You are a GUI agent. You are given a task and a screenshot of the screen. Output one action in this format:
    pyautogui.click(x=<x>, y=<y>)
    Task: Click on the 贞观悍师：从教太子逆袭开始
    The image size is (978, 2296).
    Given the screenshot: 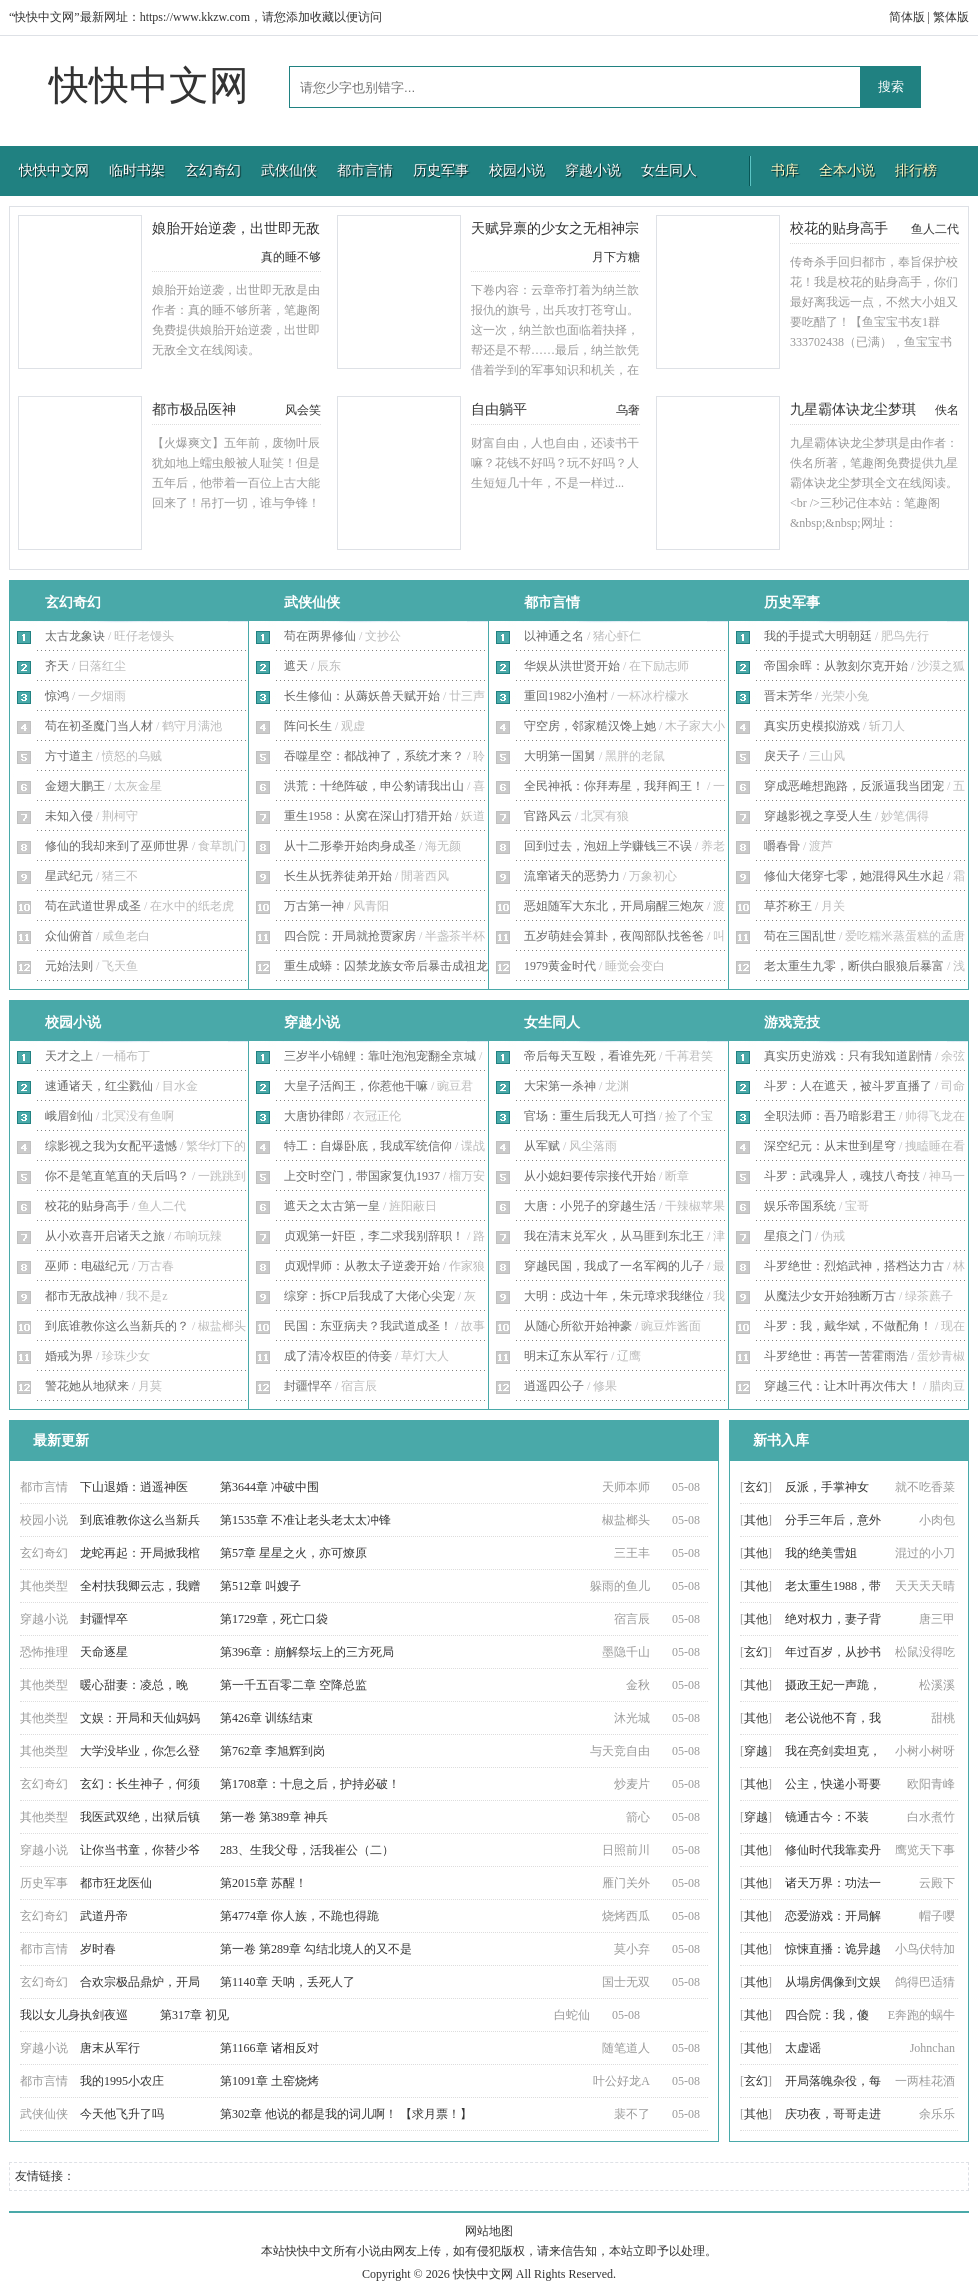 What is the action you would take?
    pyautogui.click(x=362, y=1266)
    